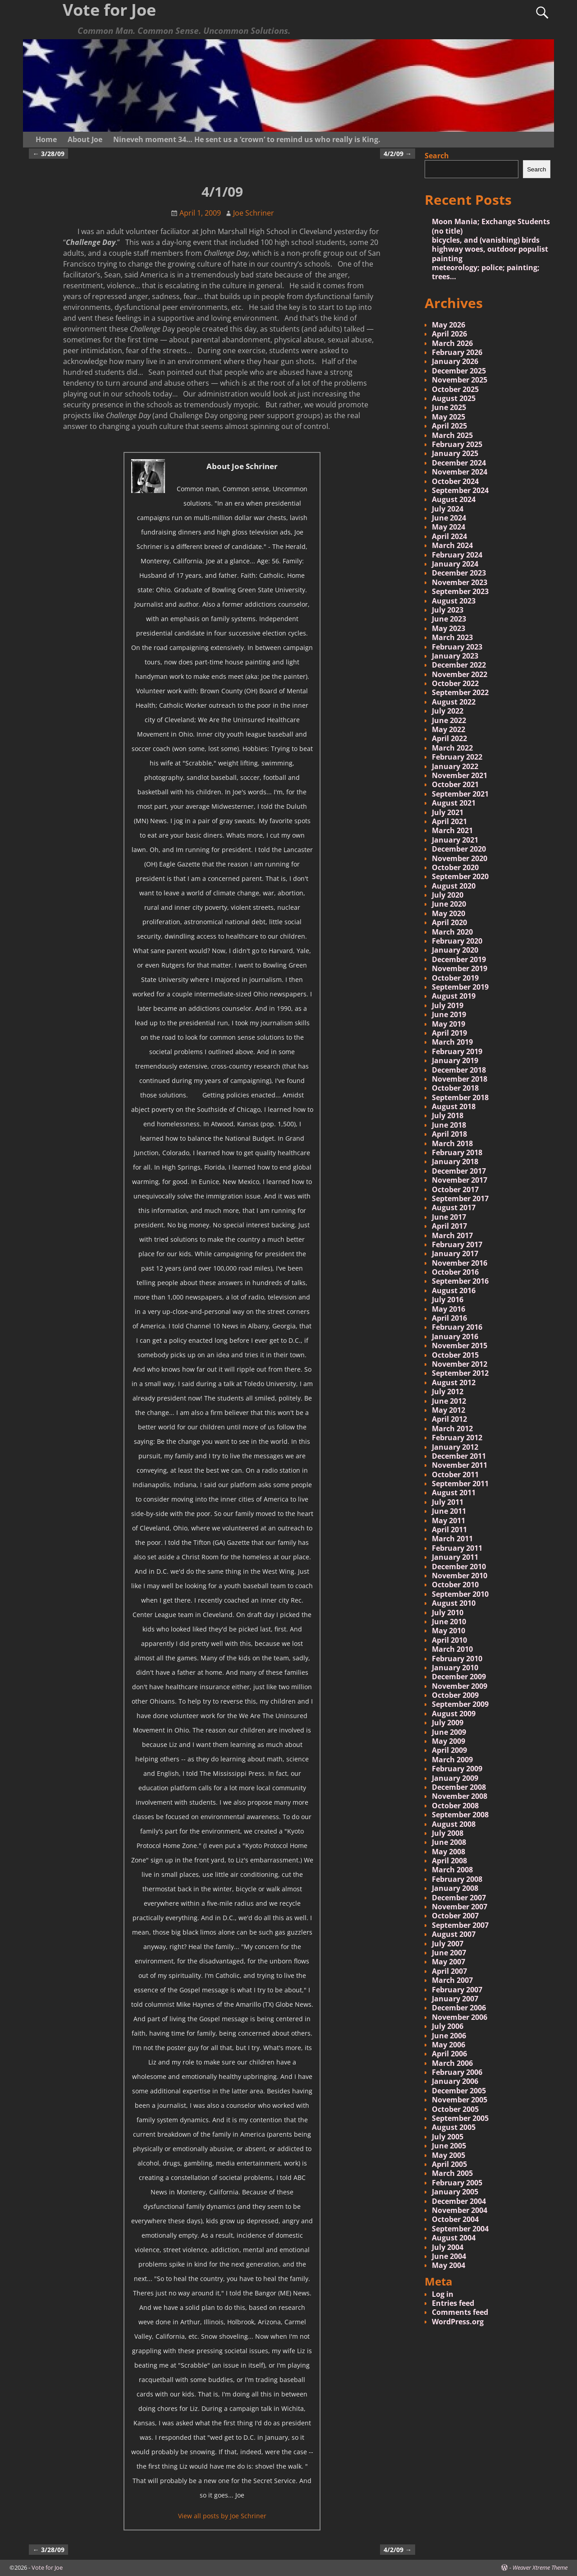 The height and width of the screenshot is (2576, 577). What do you see at coordinates (447, 1115) in the screenshot?
I see `July 2018` at bounding box center [447, 1115].